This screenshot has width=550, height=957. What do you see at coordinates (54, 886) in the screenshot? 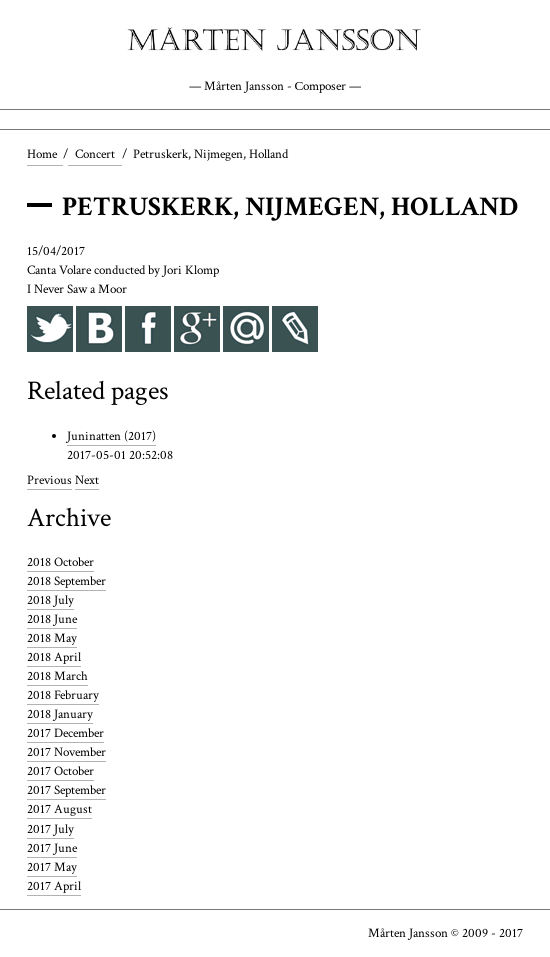
I see `2017 April` at bounding box center [54, 886].